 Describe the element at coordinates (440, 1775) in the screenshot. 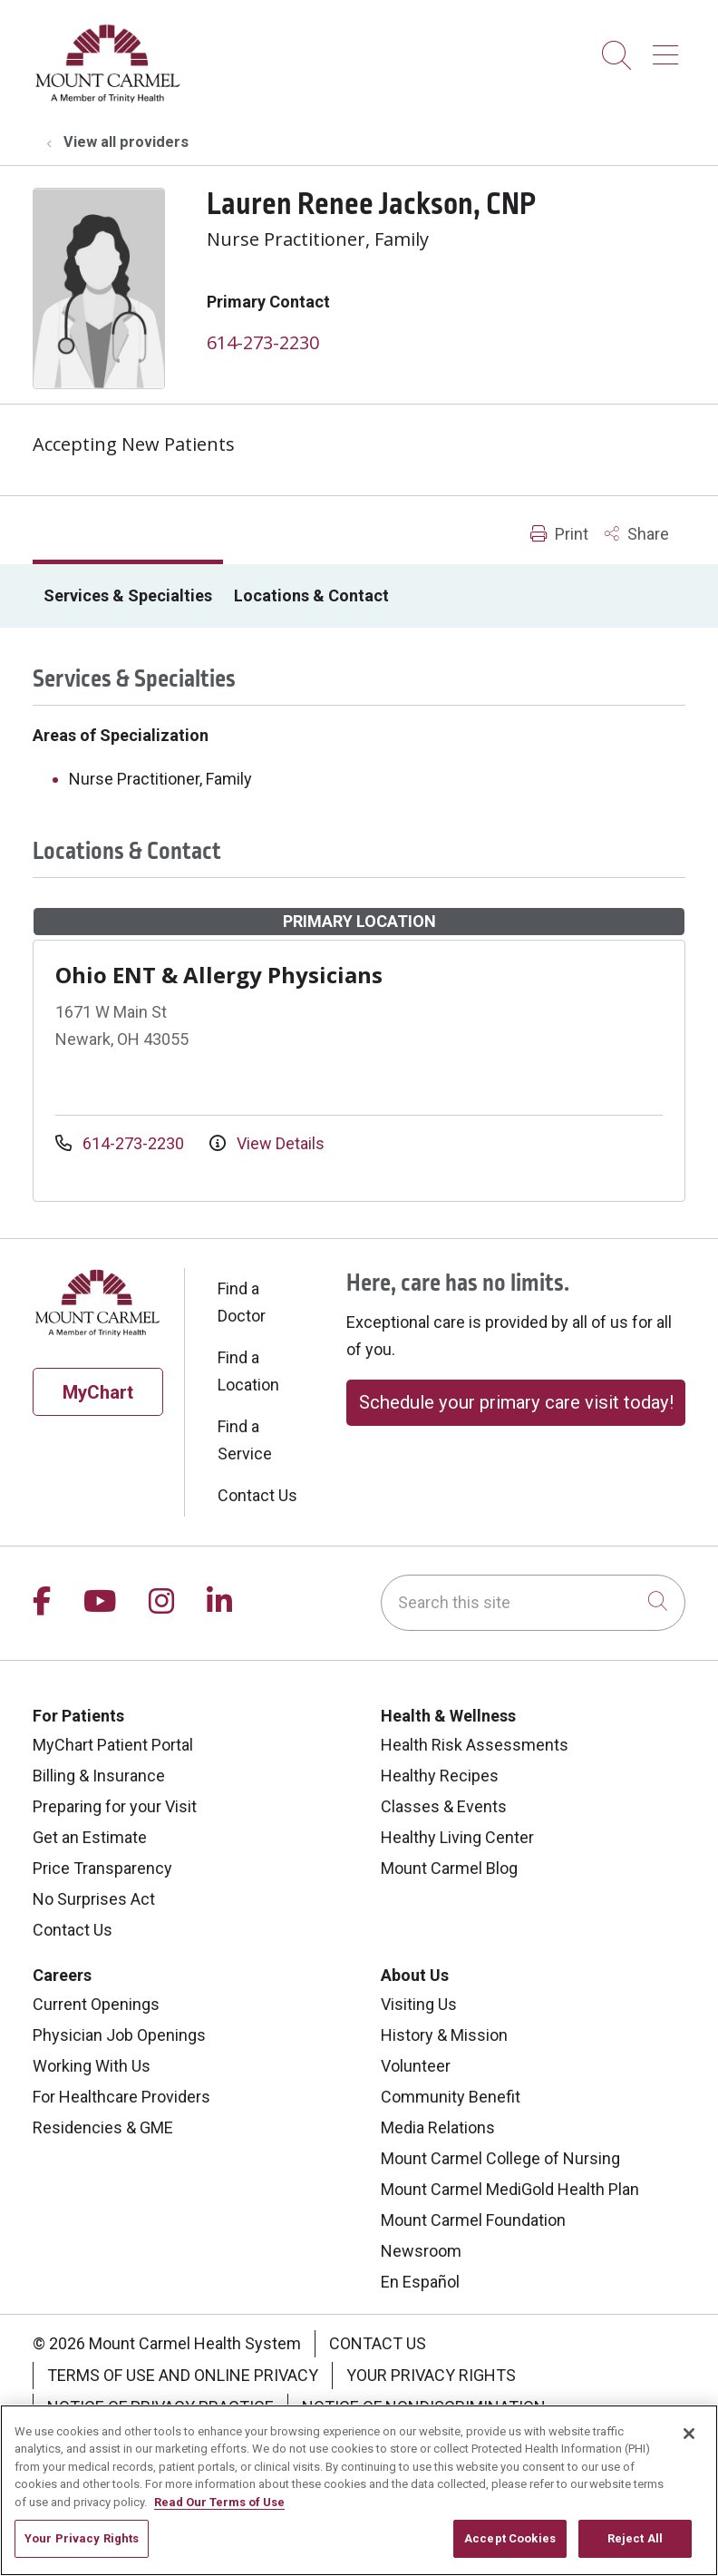

I see `Healthy Recipes` at that location.